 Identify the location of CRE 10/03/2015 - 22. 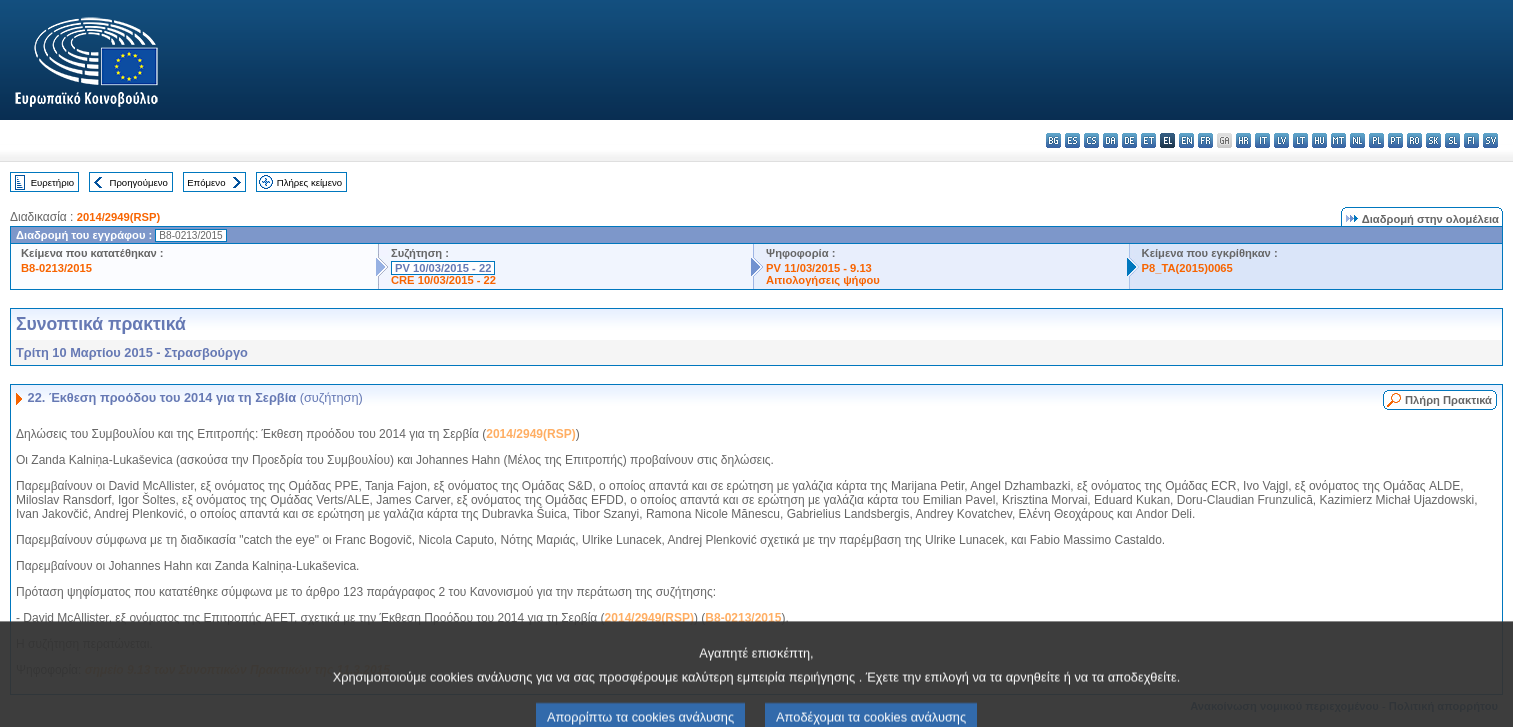
(443, 280).